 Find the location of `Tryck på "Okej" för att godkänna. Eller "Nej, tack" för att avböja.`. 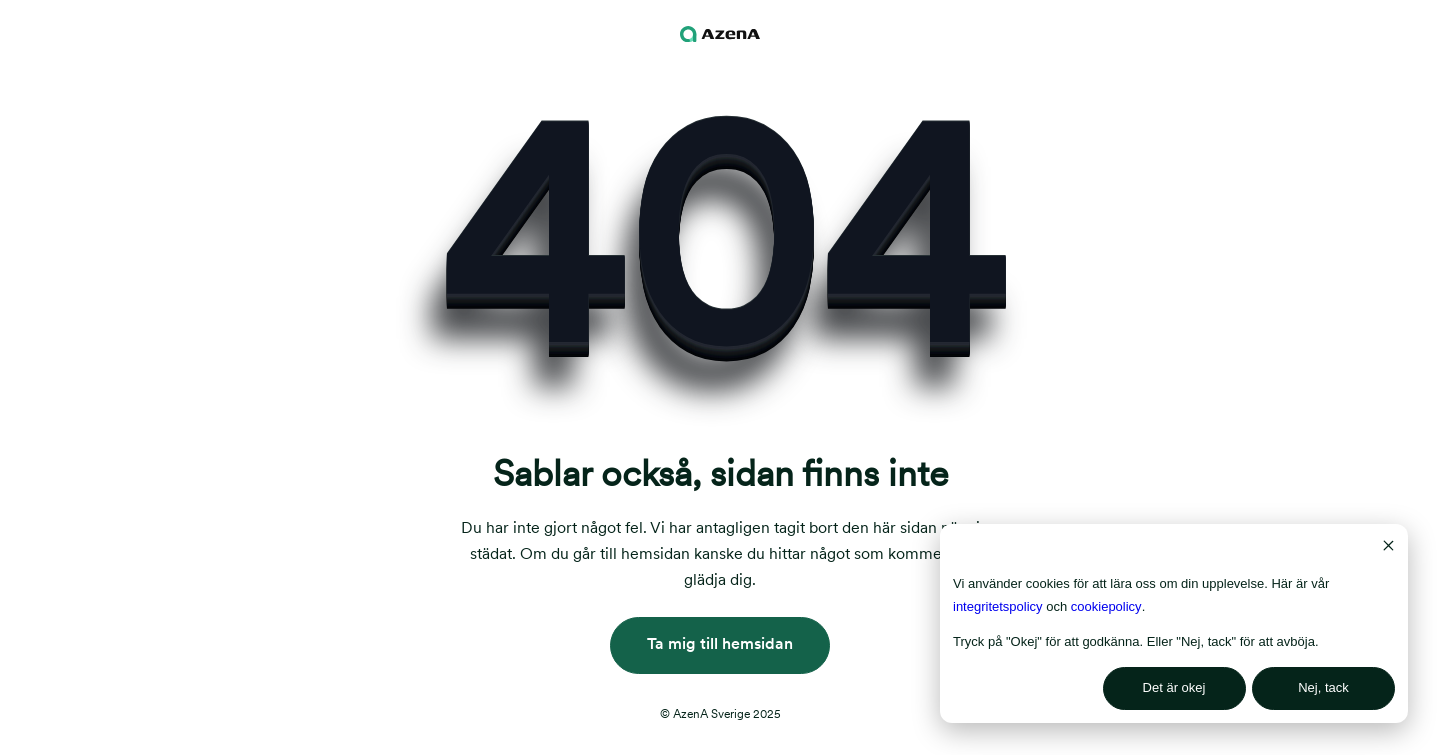

Tryck på "Okej" för att godkänna. Eller "Nej, tack" för att avböja. is located at coordinates (1136, 641).